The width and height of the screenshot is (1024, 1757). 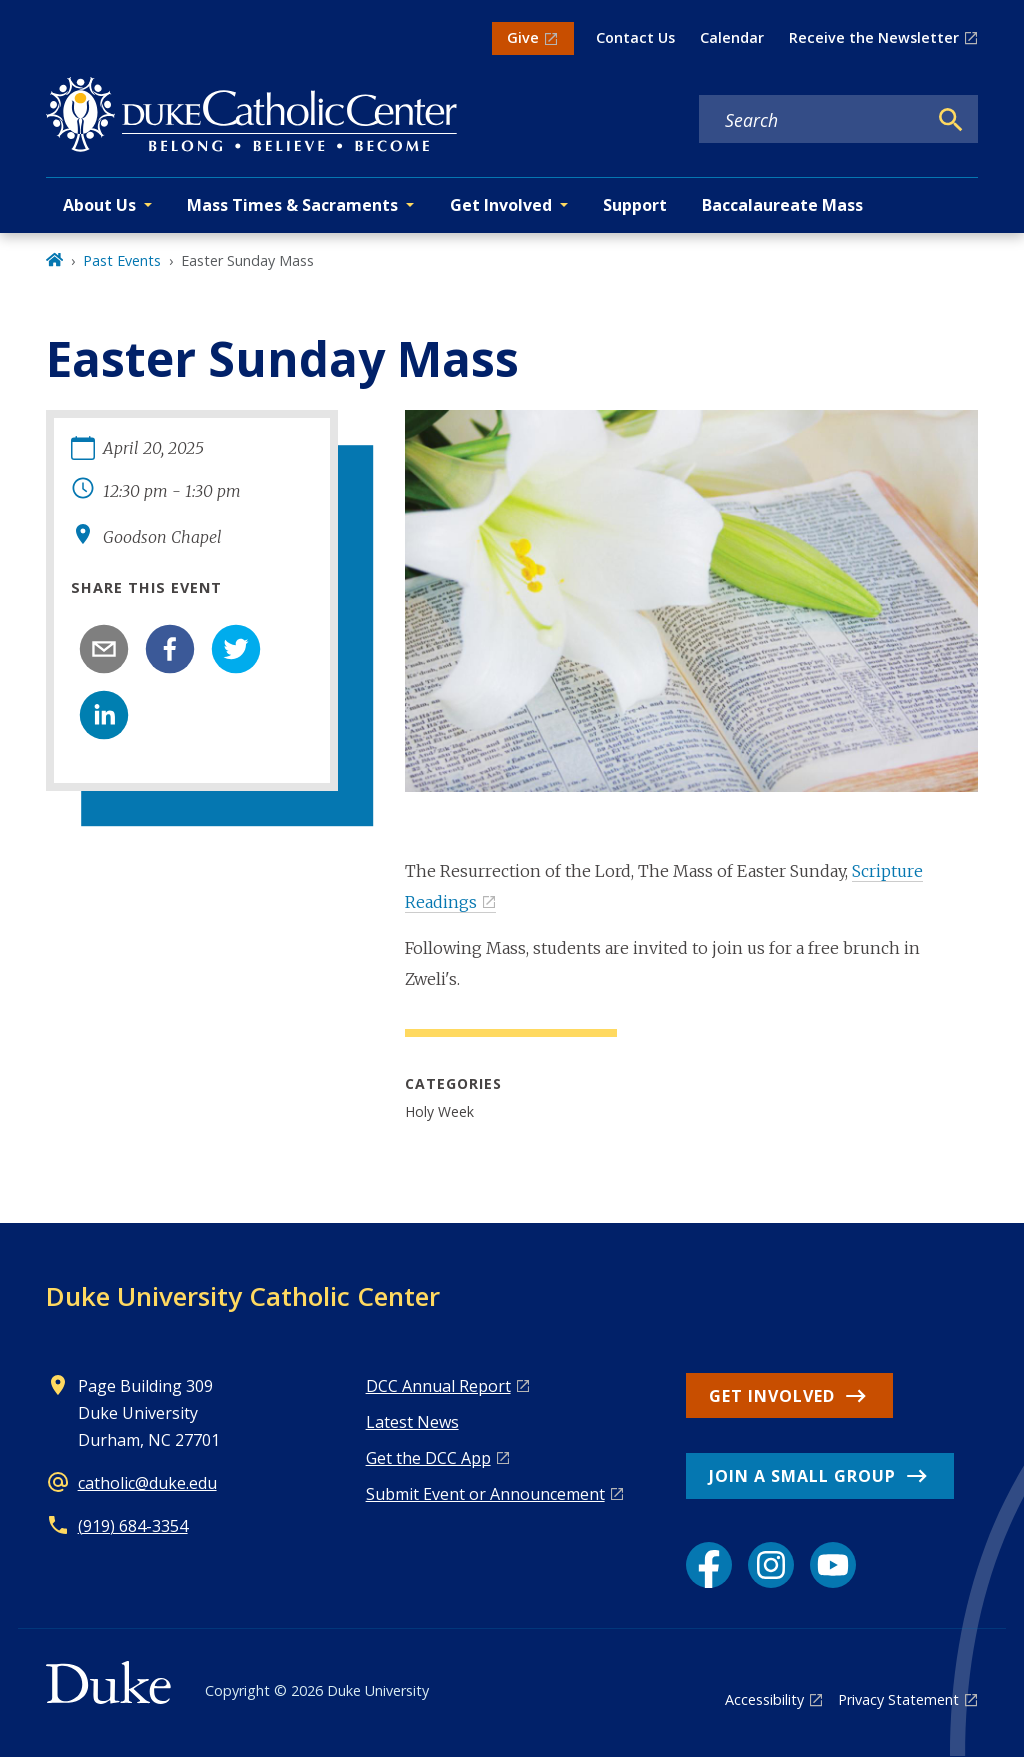 I want to click on Get the DCC App, so click(x=428, y=1458).